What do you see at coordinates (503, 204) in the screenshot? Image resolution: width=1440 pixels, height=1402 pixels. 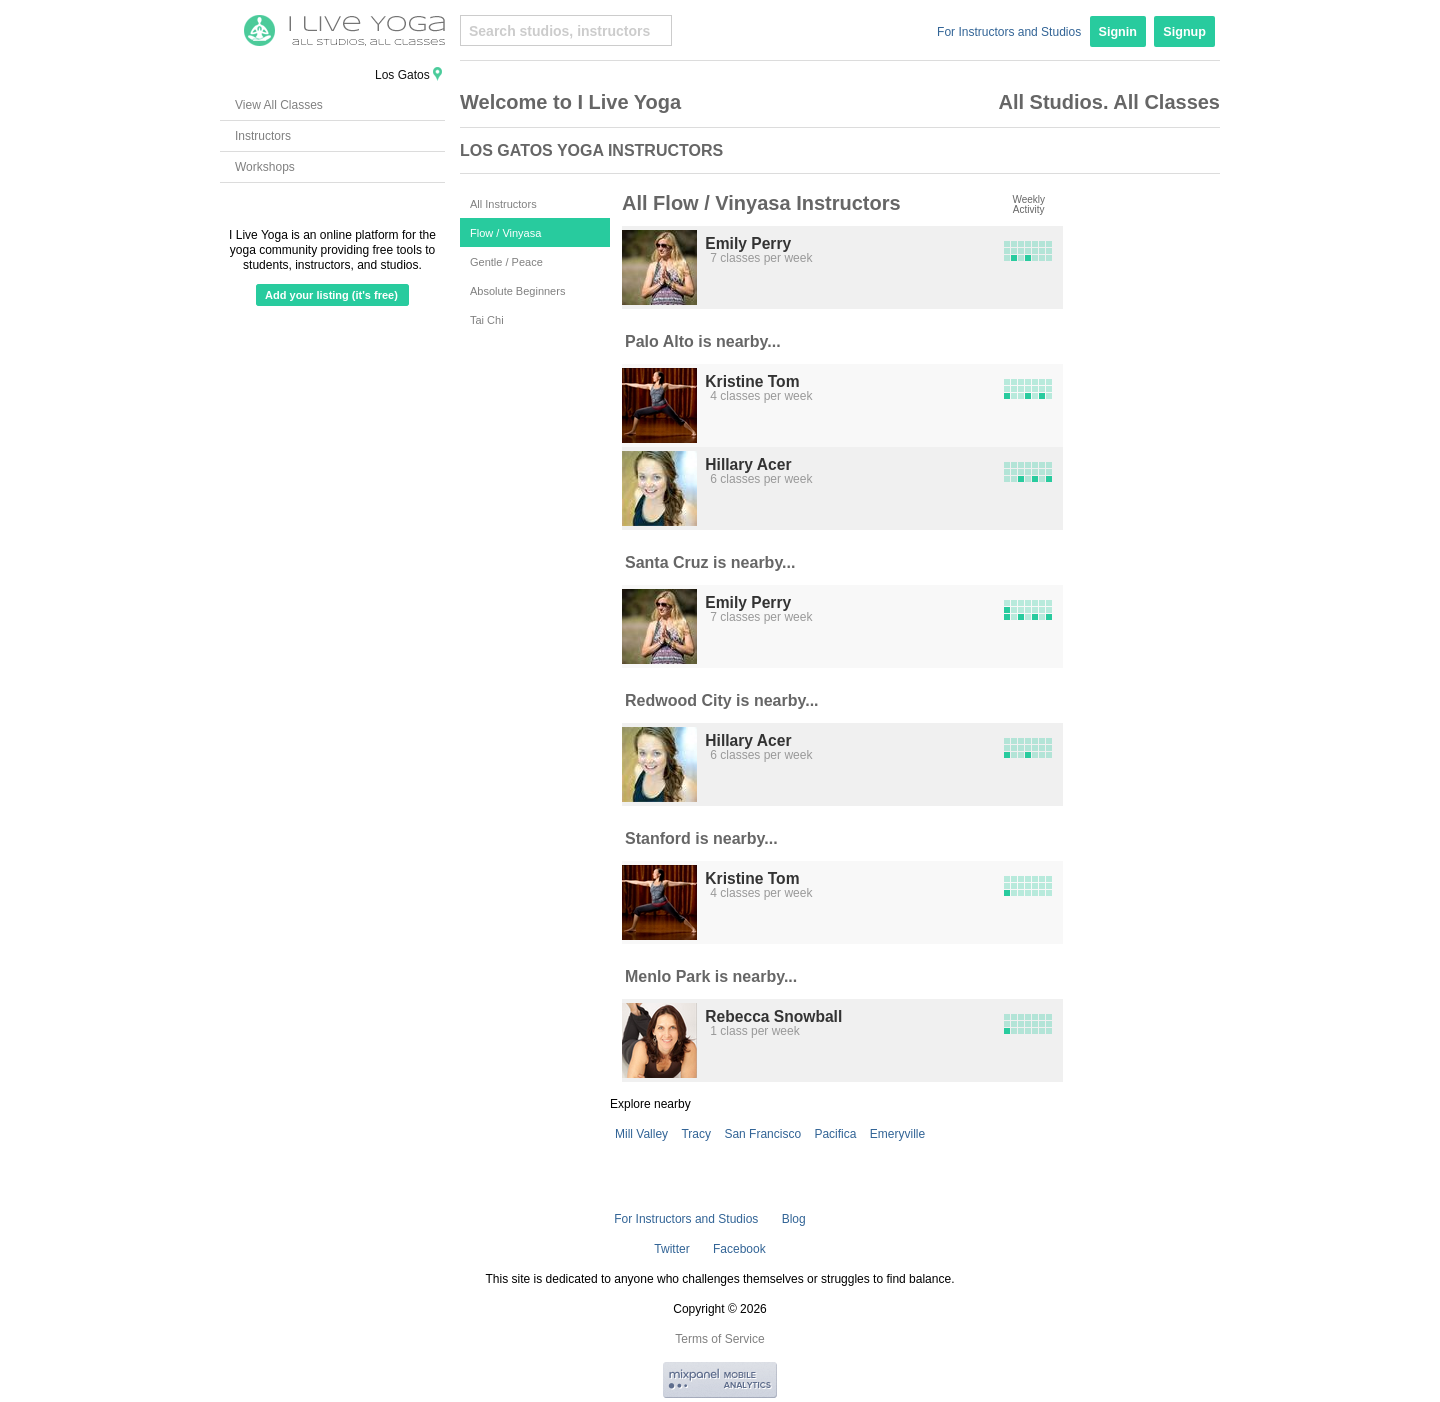 I see `All Instructors` at bounding box center [503, 204].